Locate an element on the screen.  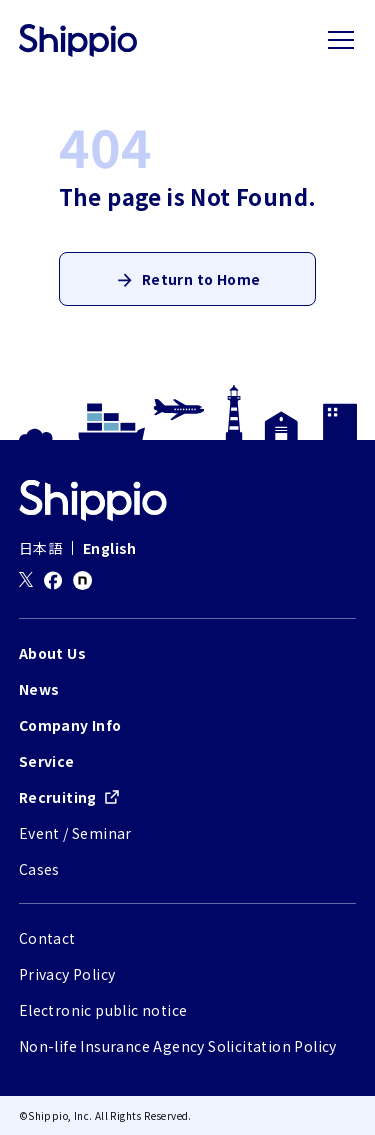
Cases is located at coordinates (39, 869).